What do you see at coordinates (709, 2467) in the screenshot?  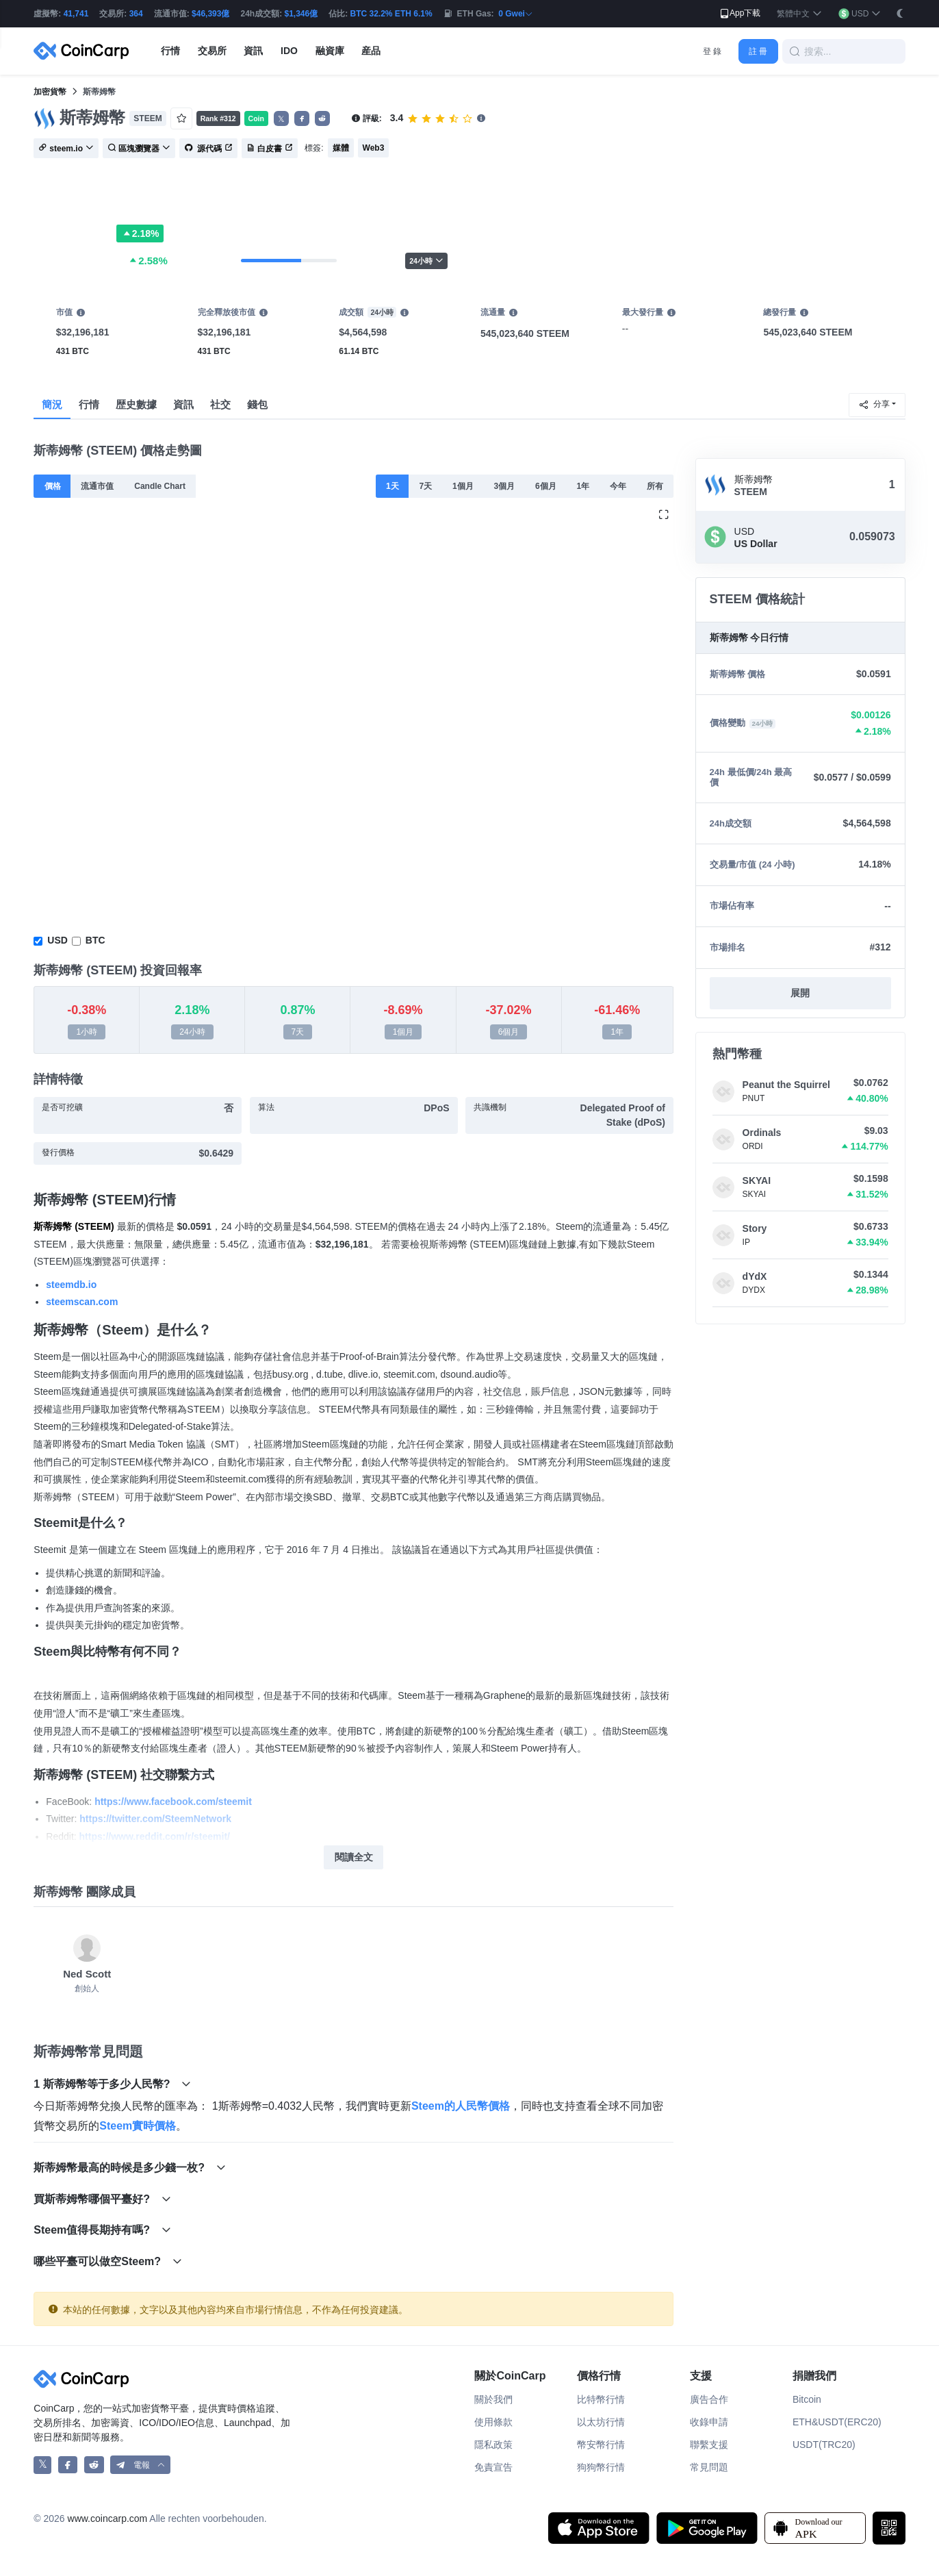 I see `常見問題` at bounding box center [709, 2467].